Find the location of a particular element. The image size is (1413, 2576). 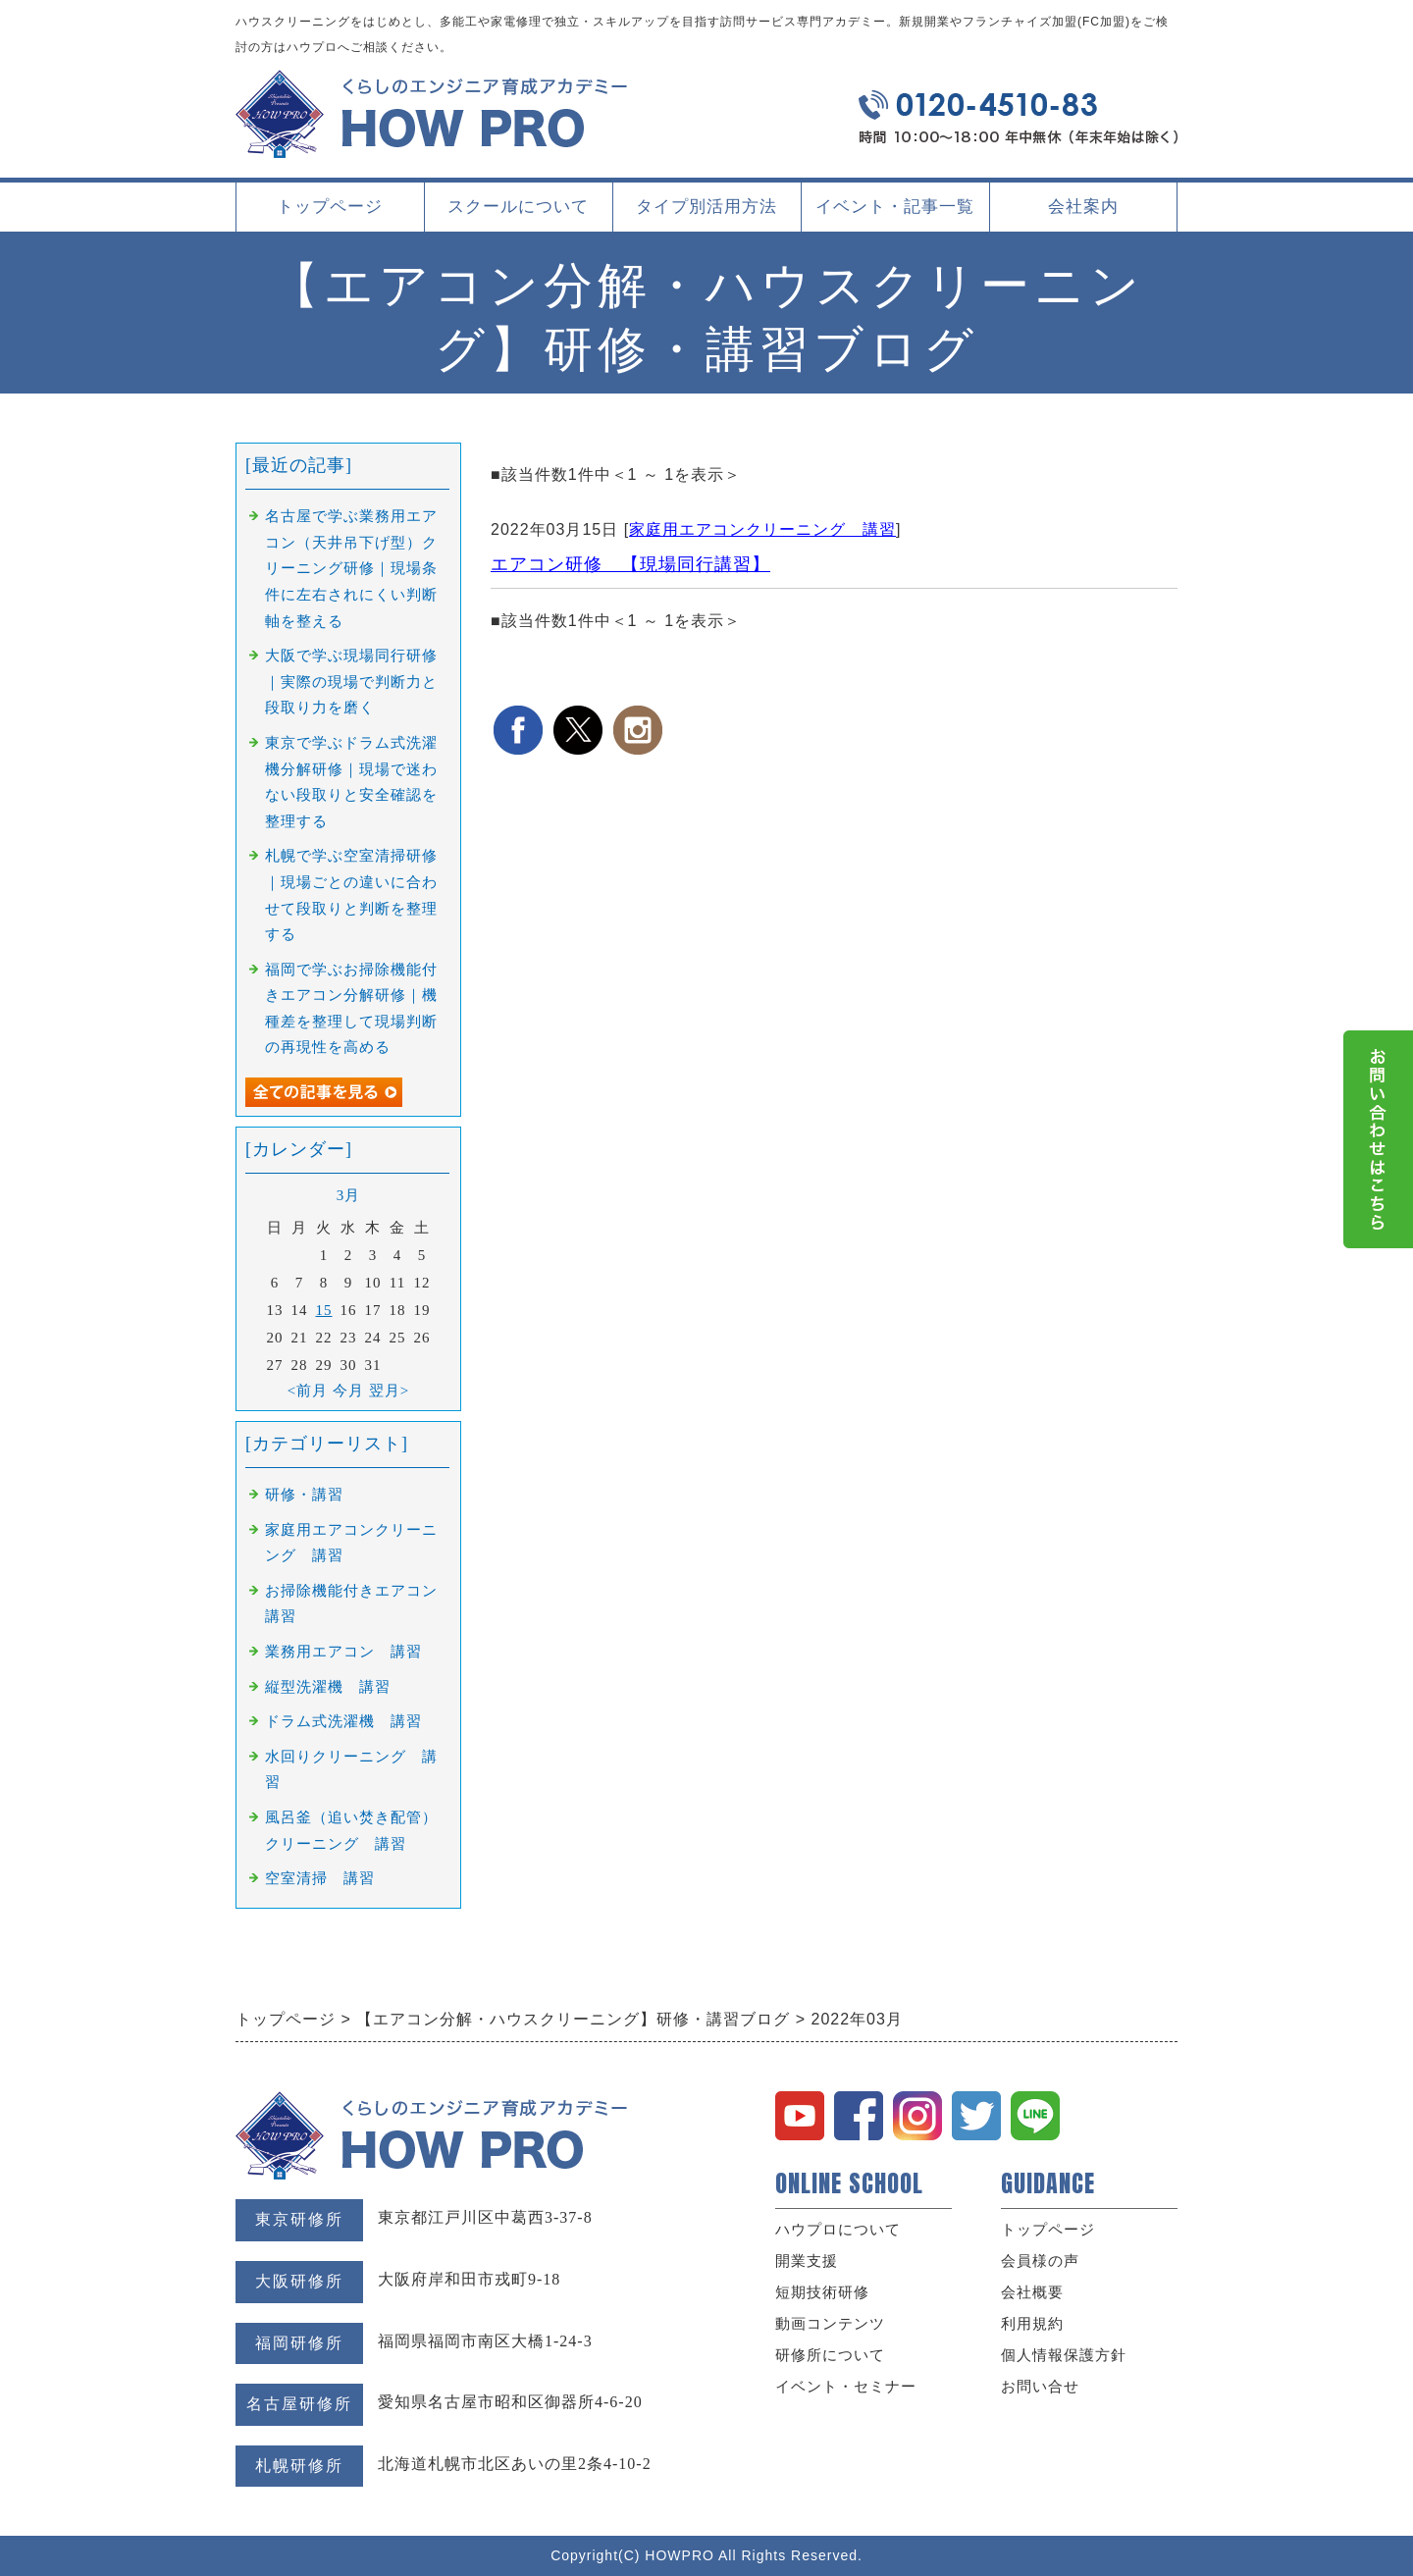

短期技術研修 is located at coordinates (822, 2292).